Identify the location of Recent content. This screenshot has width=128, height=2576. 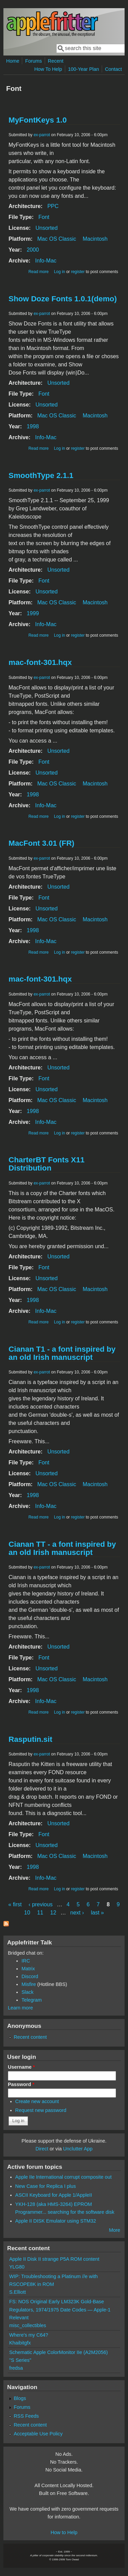
(30, 2037).